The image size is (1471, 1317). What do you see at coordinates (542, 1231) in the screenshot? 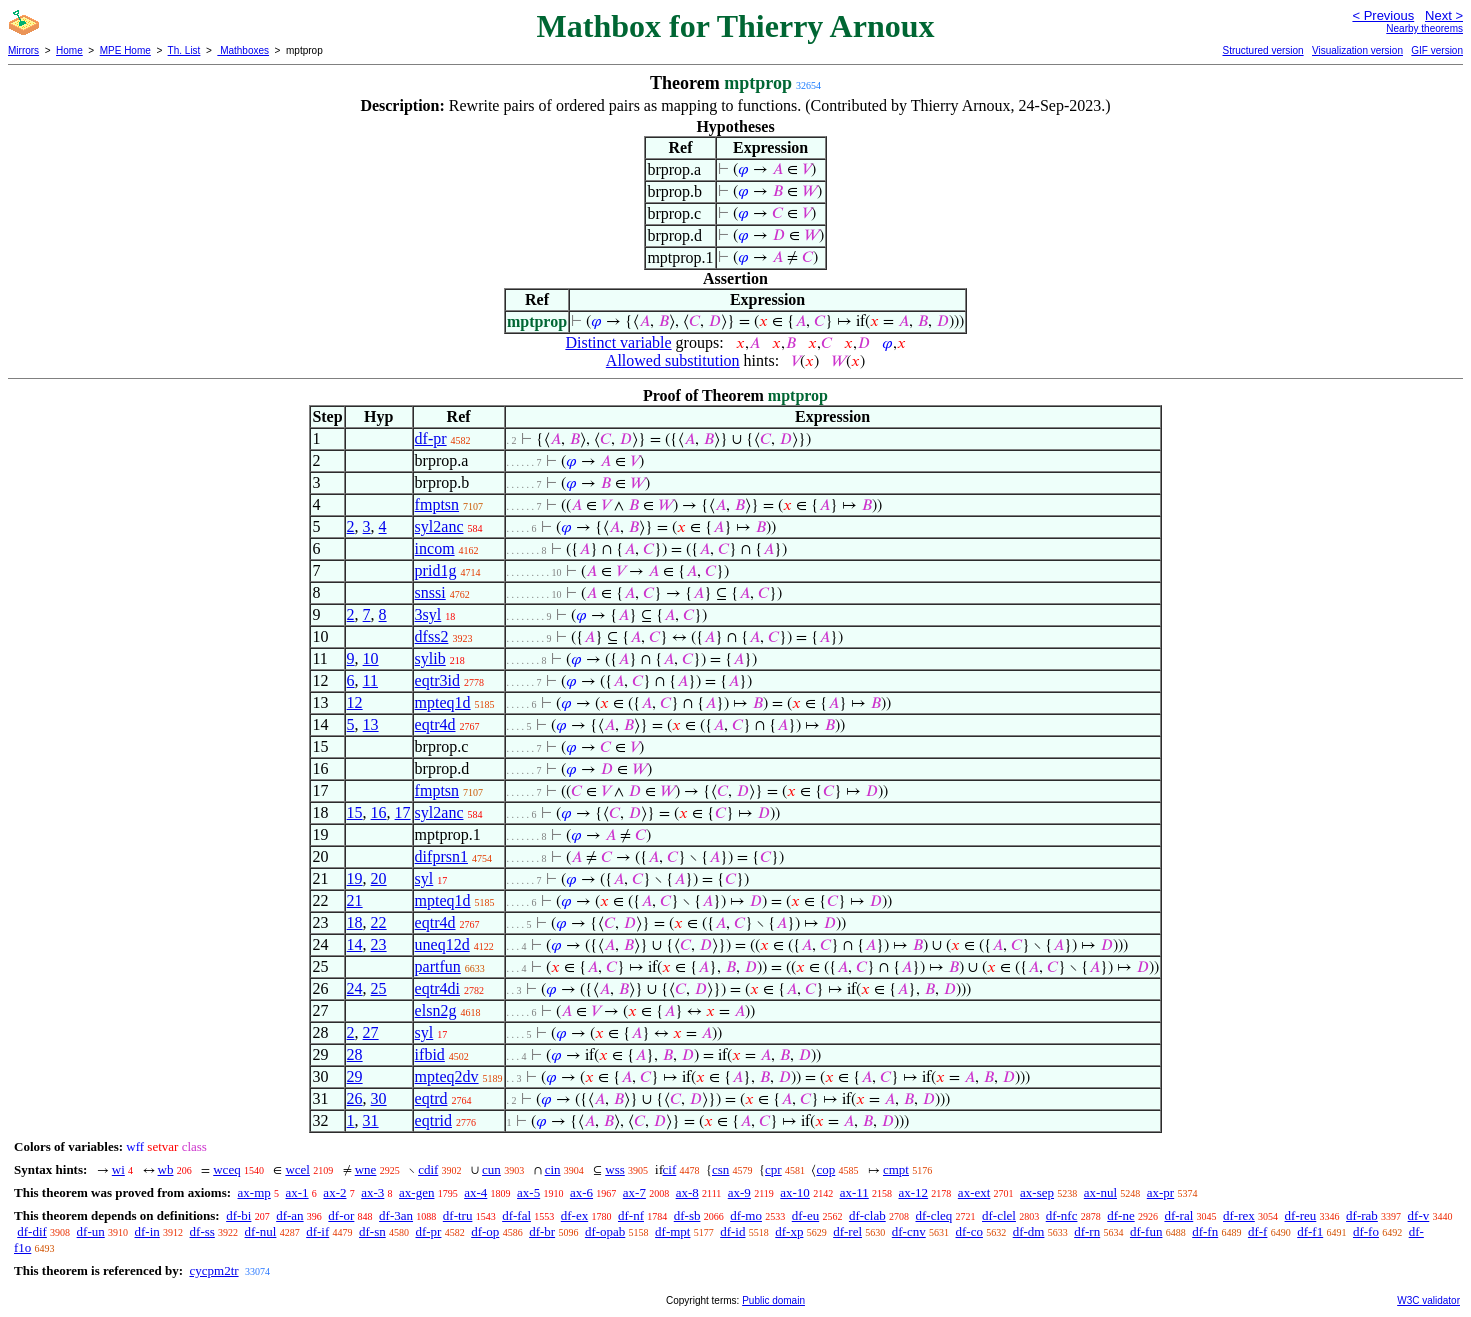
I see `df-br` at bounding box center [542, 1231].